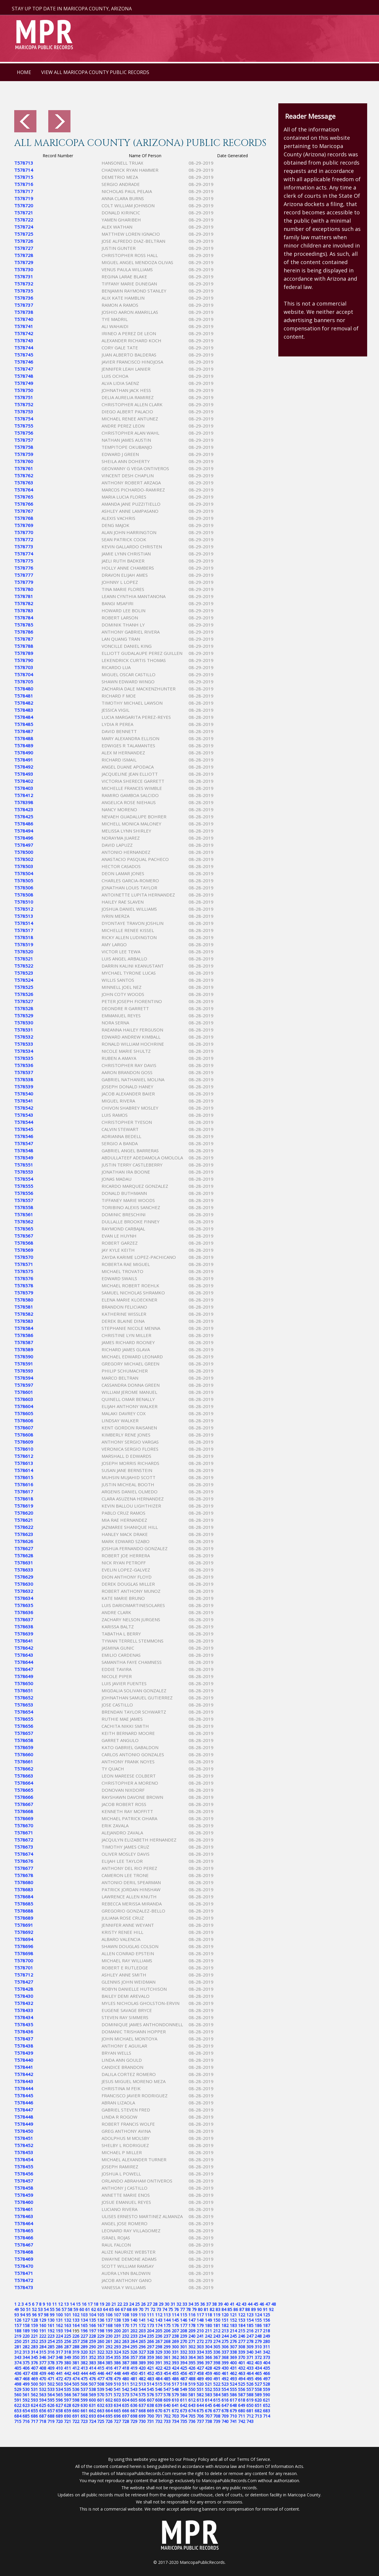 The height and width of the screenshot is (2576, 379). What do you see at coordinates (109, 2357) in the screenshot?
I see `354` at bounding box center [109, 2357].